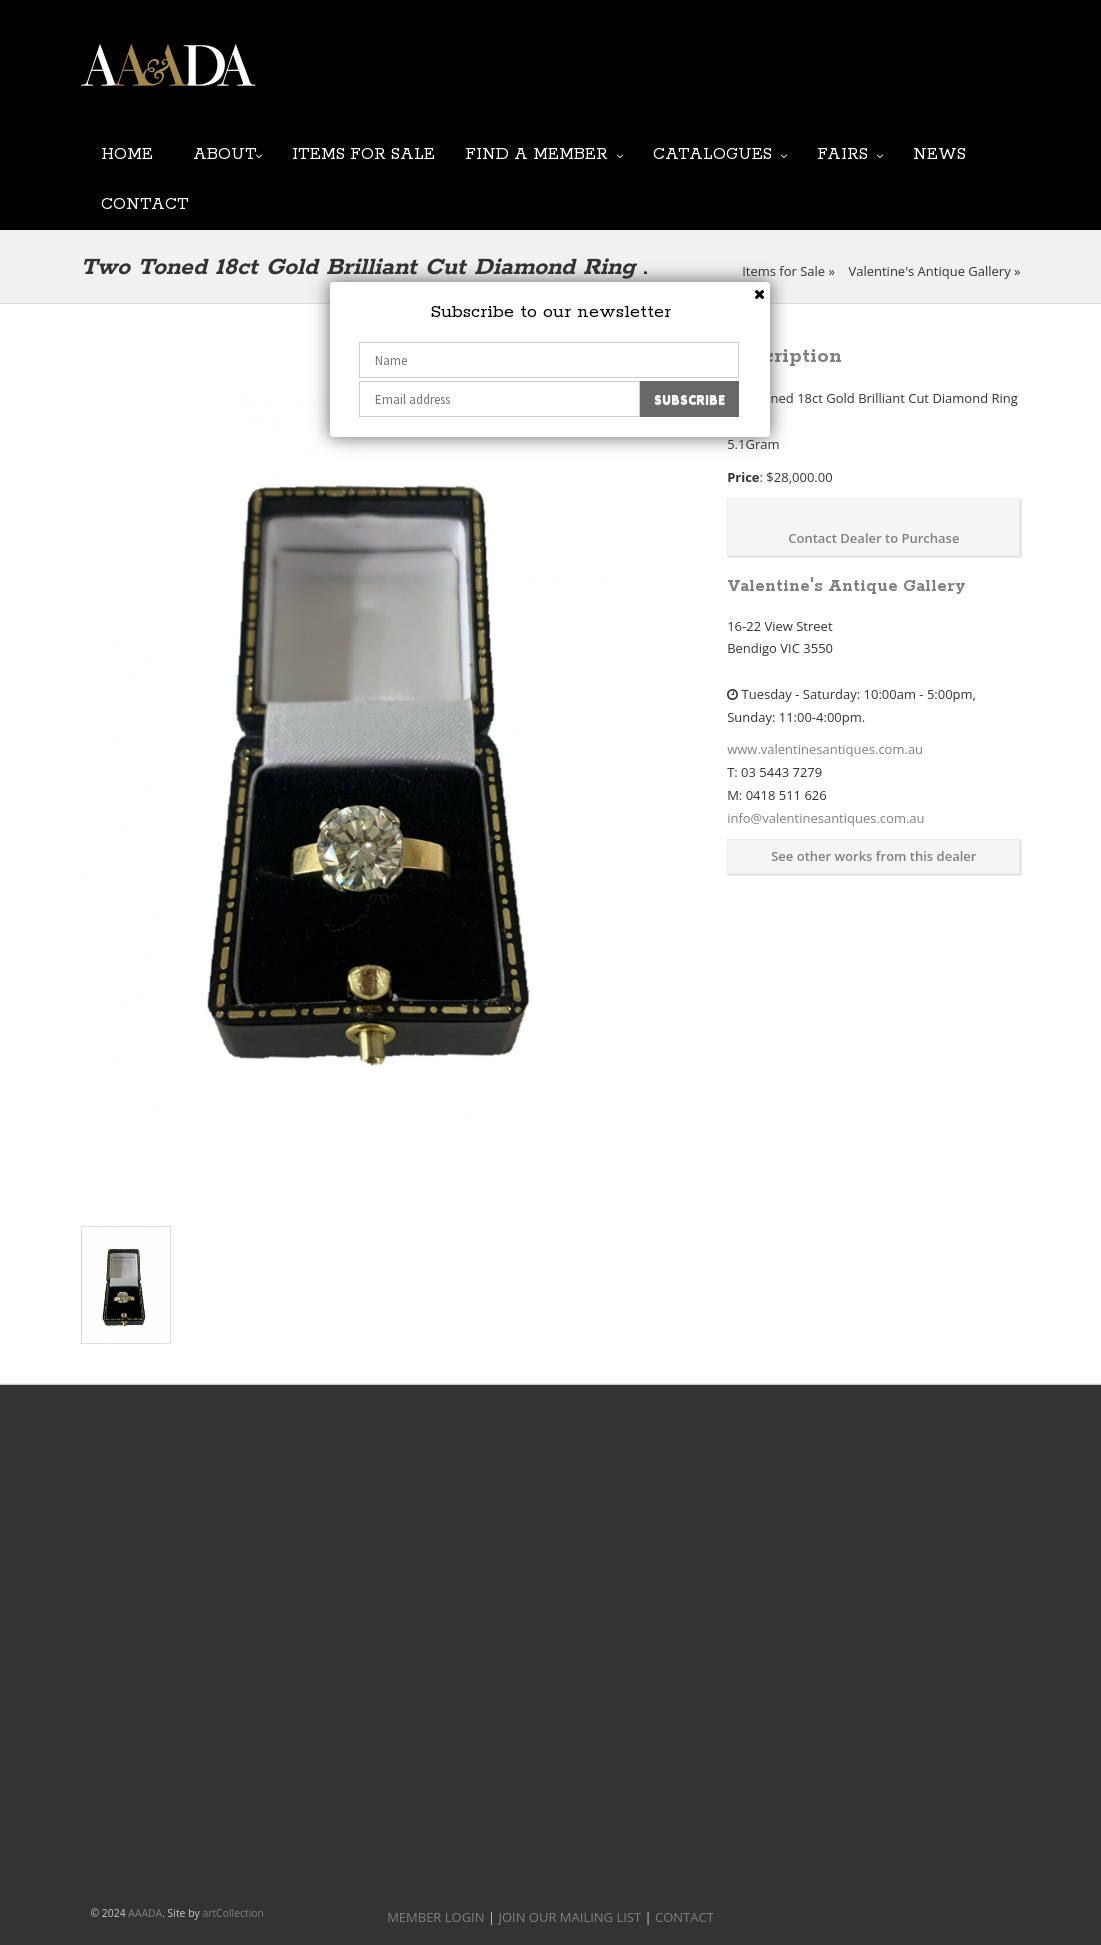 This screenshot has width=1101, height=1945. I want to click on See other works from this dealer, so click(873, 856).